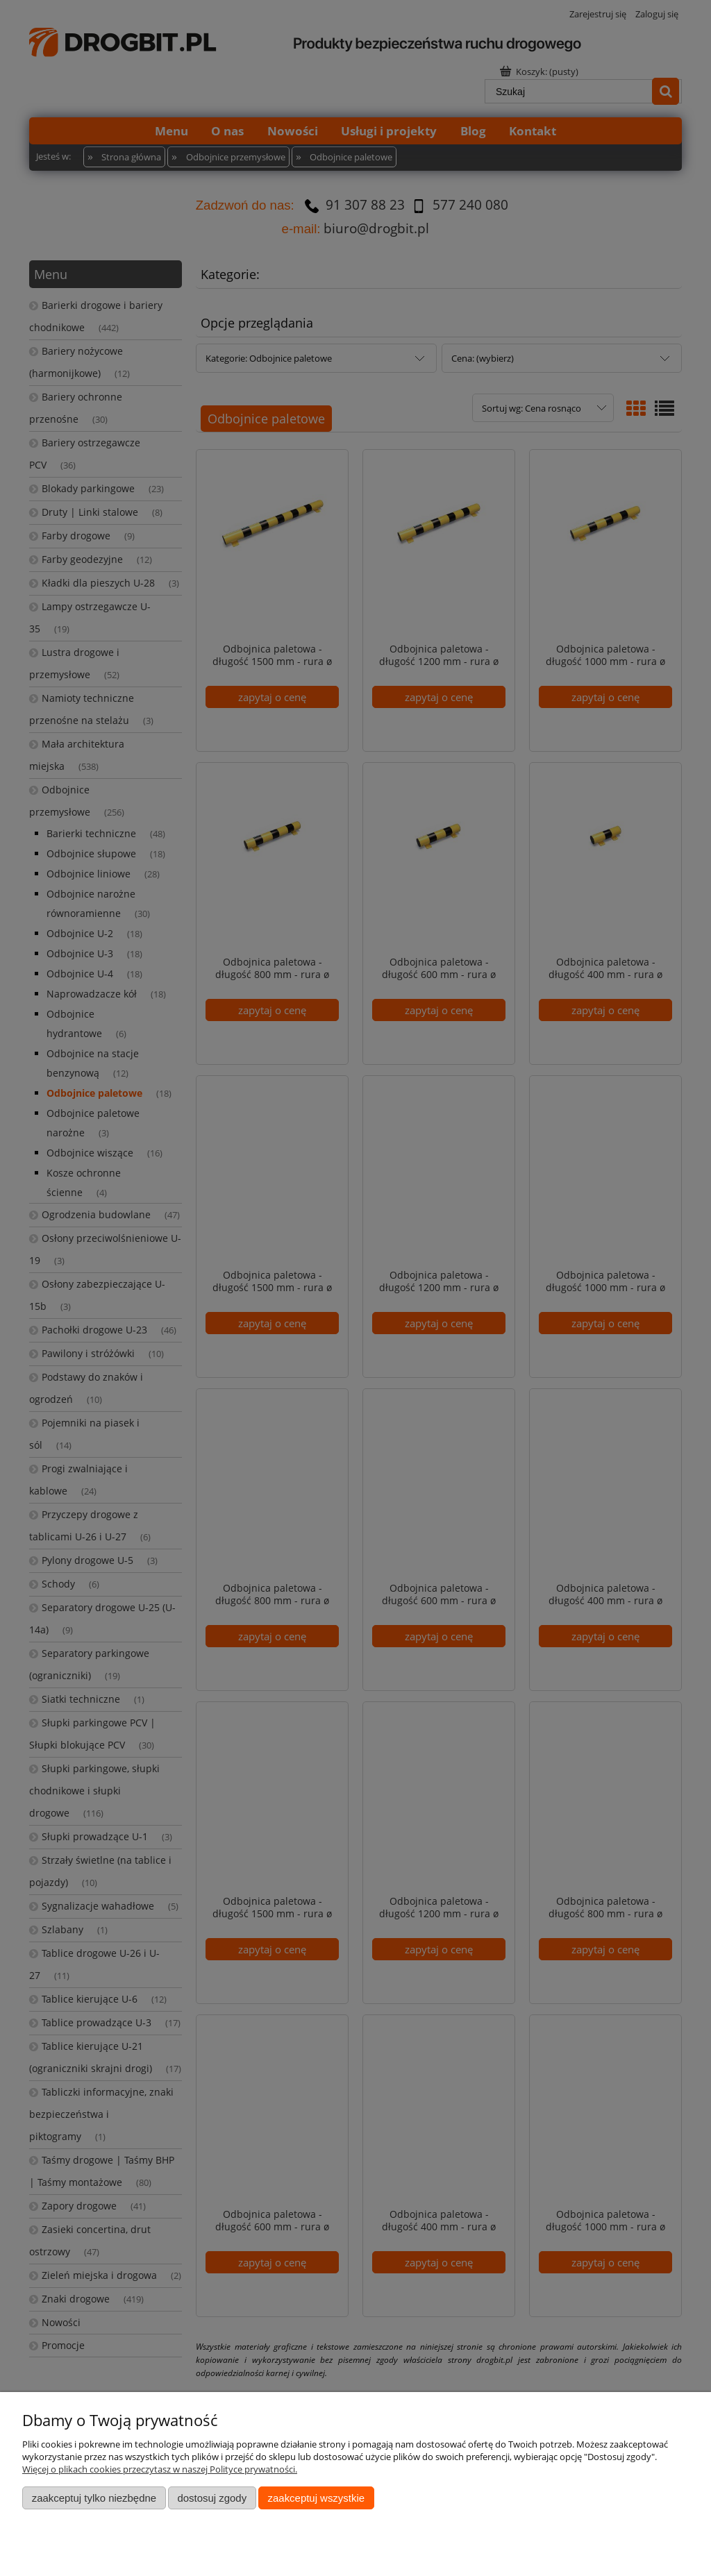 Image resolution: width=711 pixels, height=2576 pixels. Describe the element at coordinates (159, 2469) in the screenshot. I see `Więcej o plikach cookies przeczytasz w naszej Polityce prywatności.` at that location.